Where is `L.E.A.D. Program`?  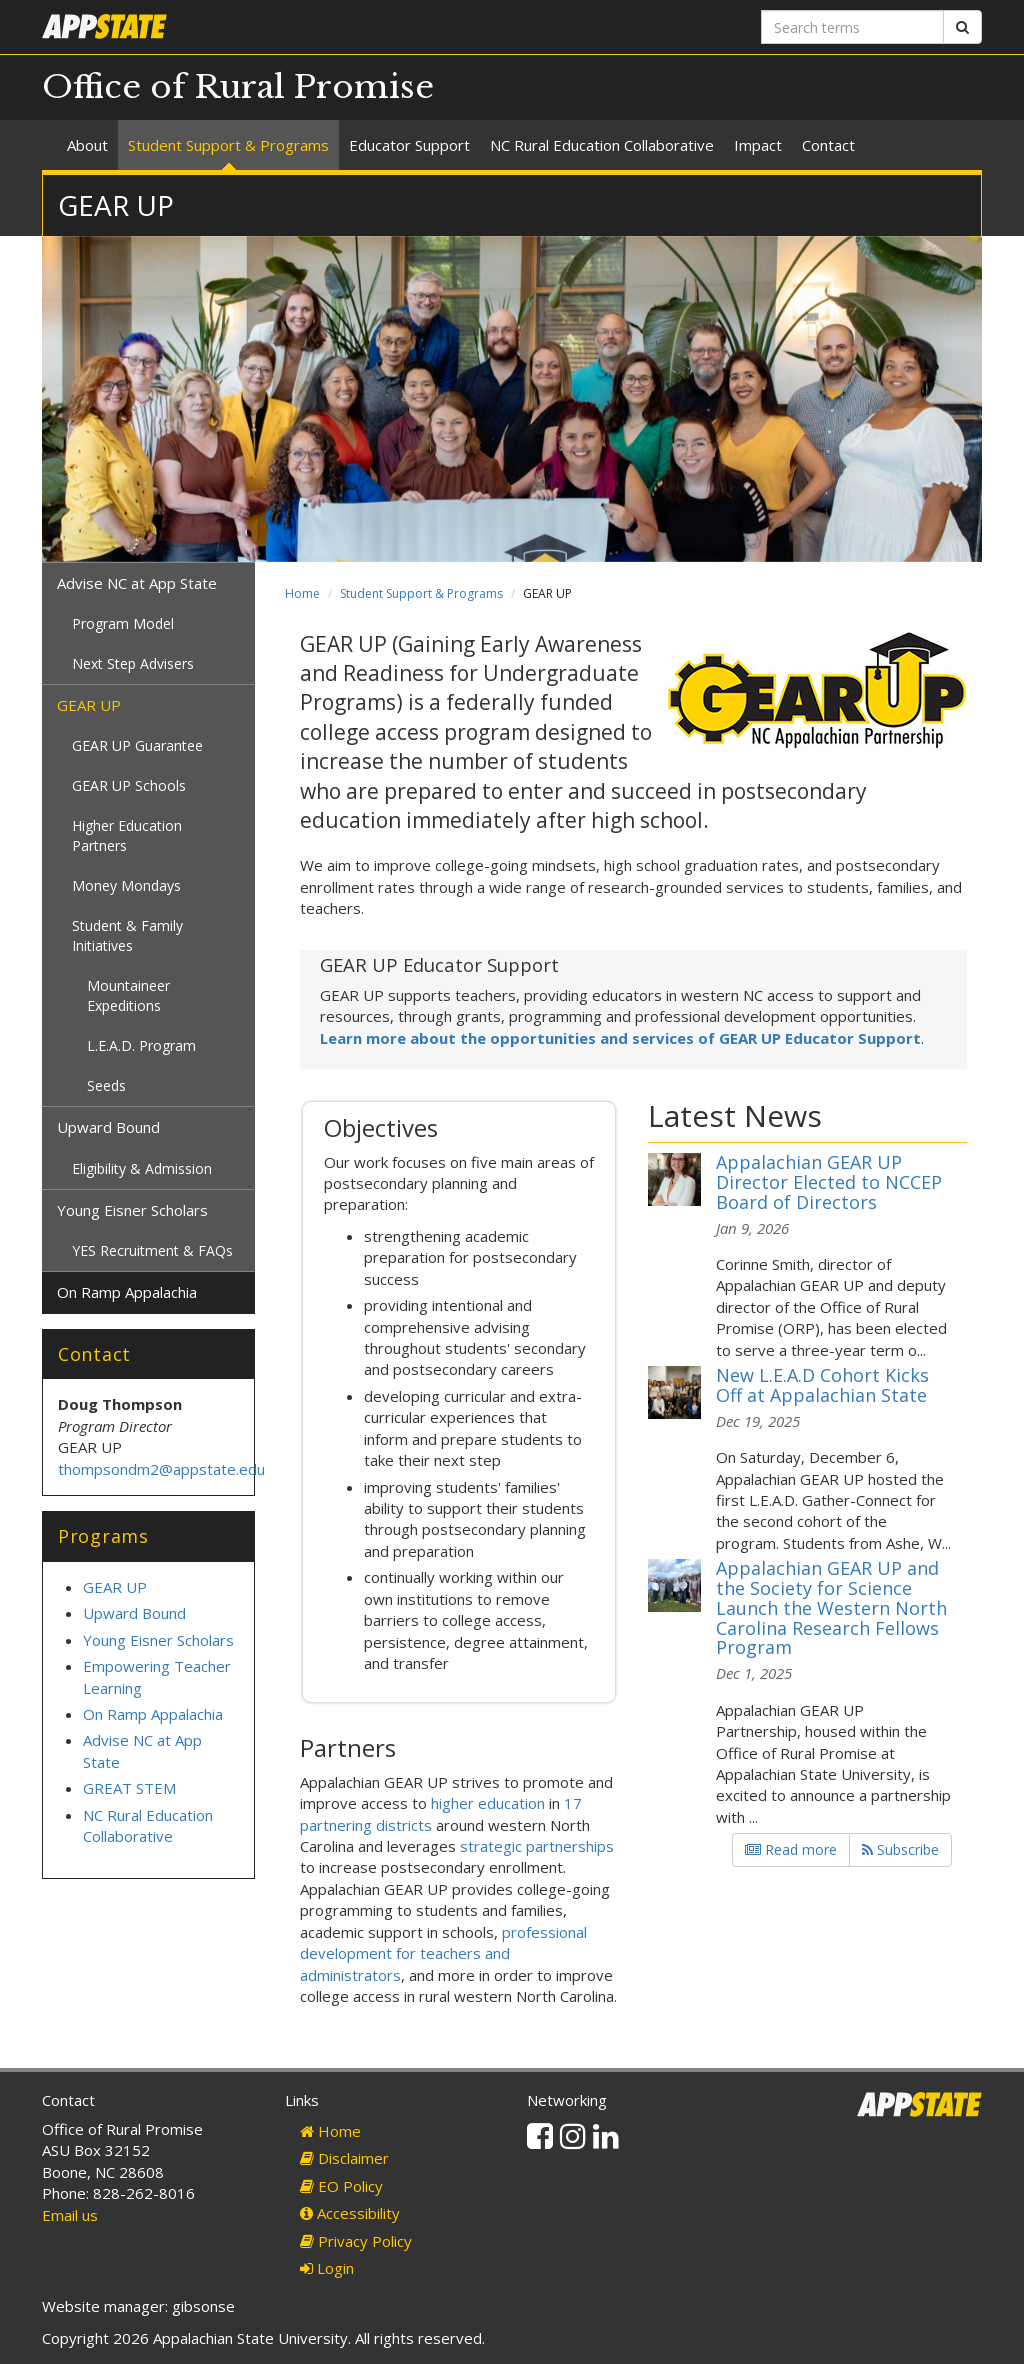 L.E.A.D. Program is located at coordinates (141, 1045).